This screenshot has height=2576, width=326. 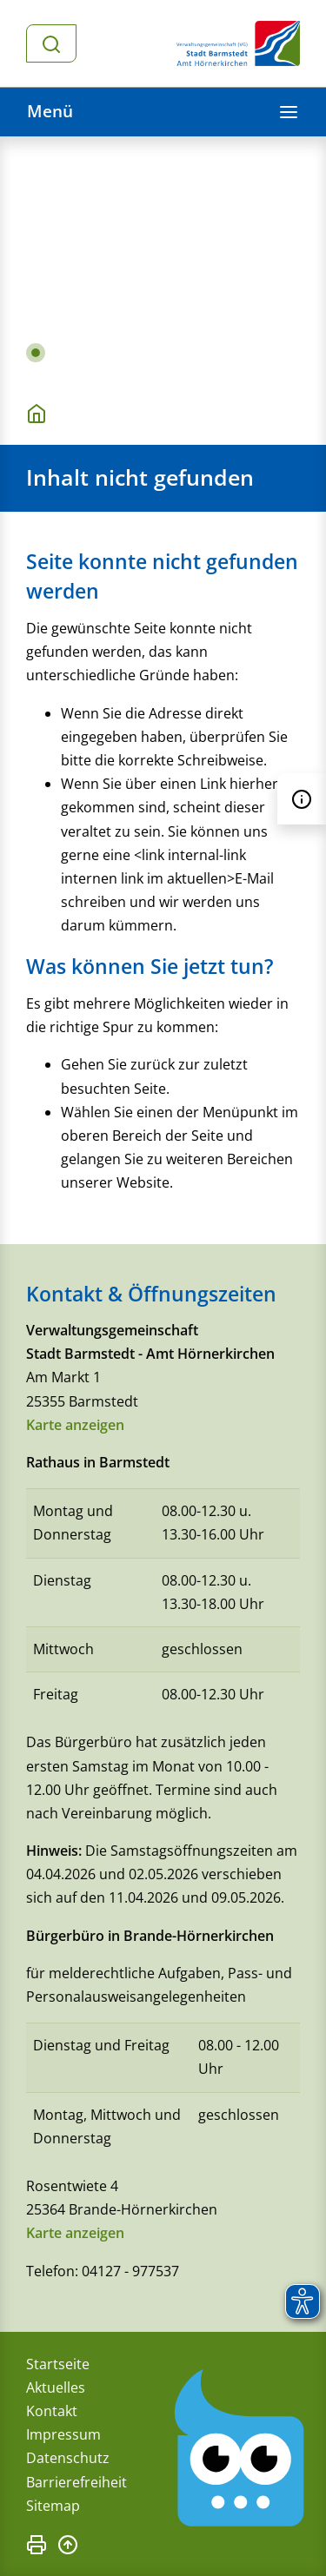 I want to click on Datenschutz, so click(x=68, y=2457).